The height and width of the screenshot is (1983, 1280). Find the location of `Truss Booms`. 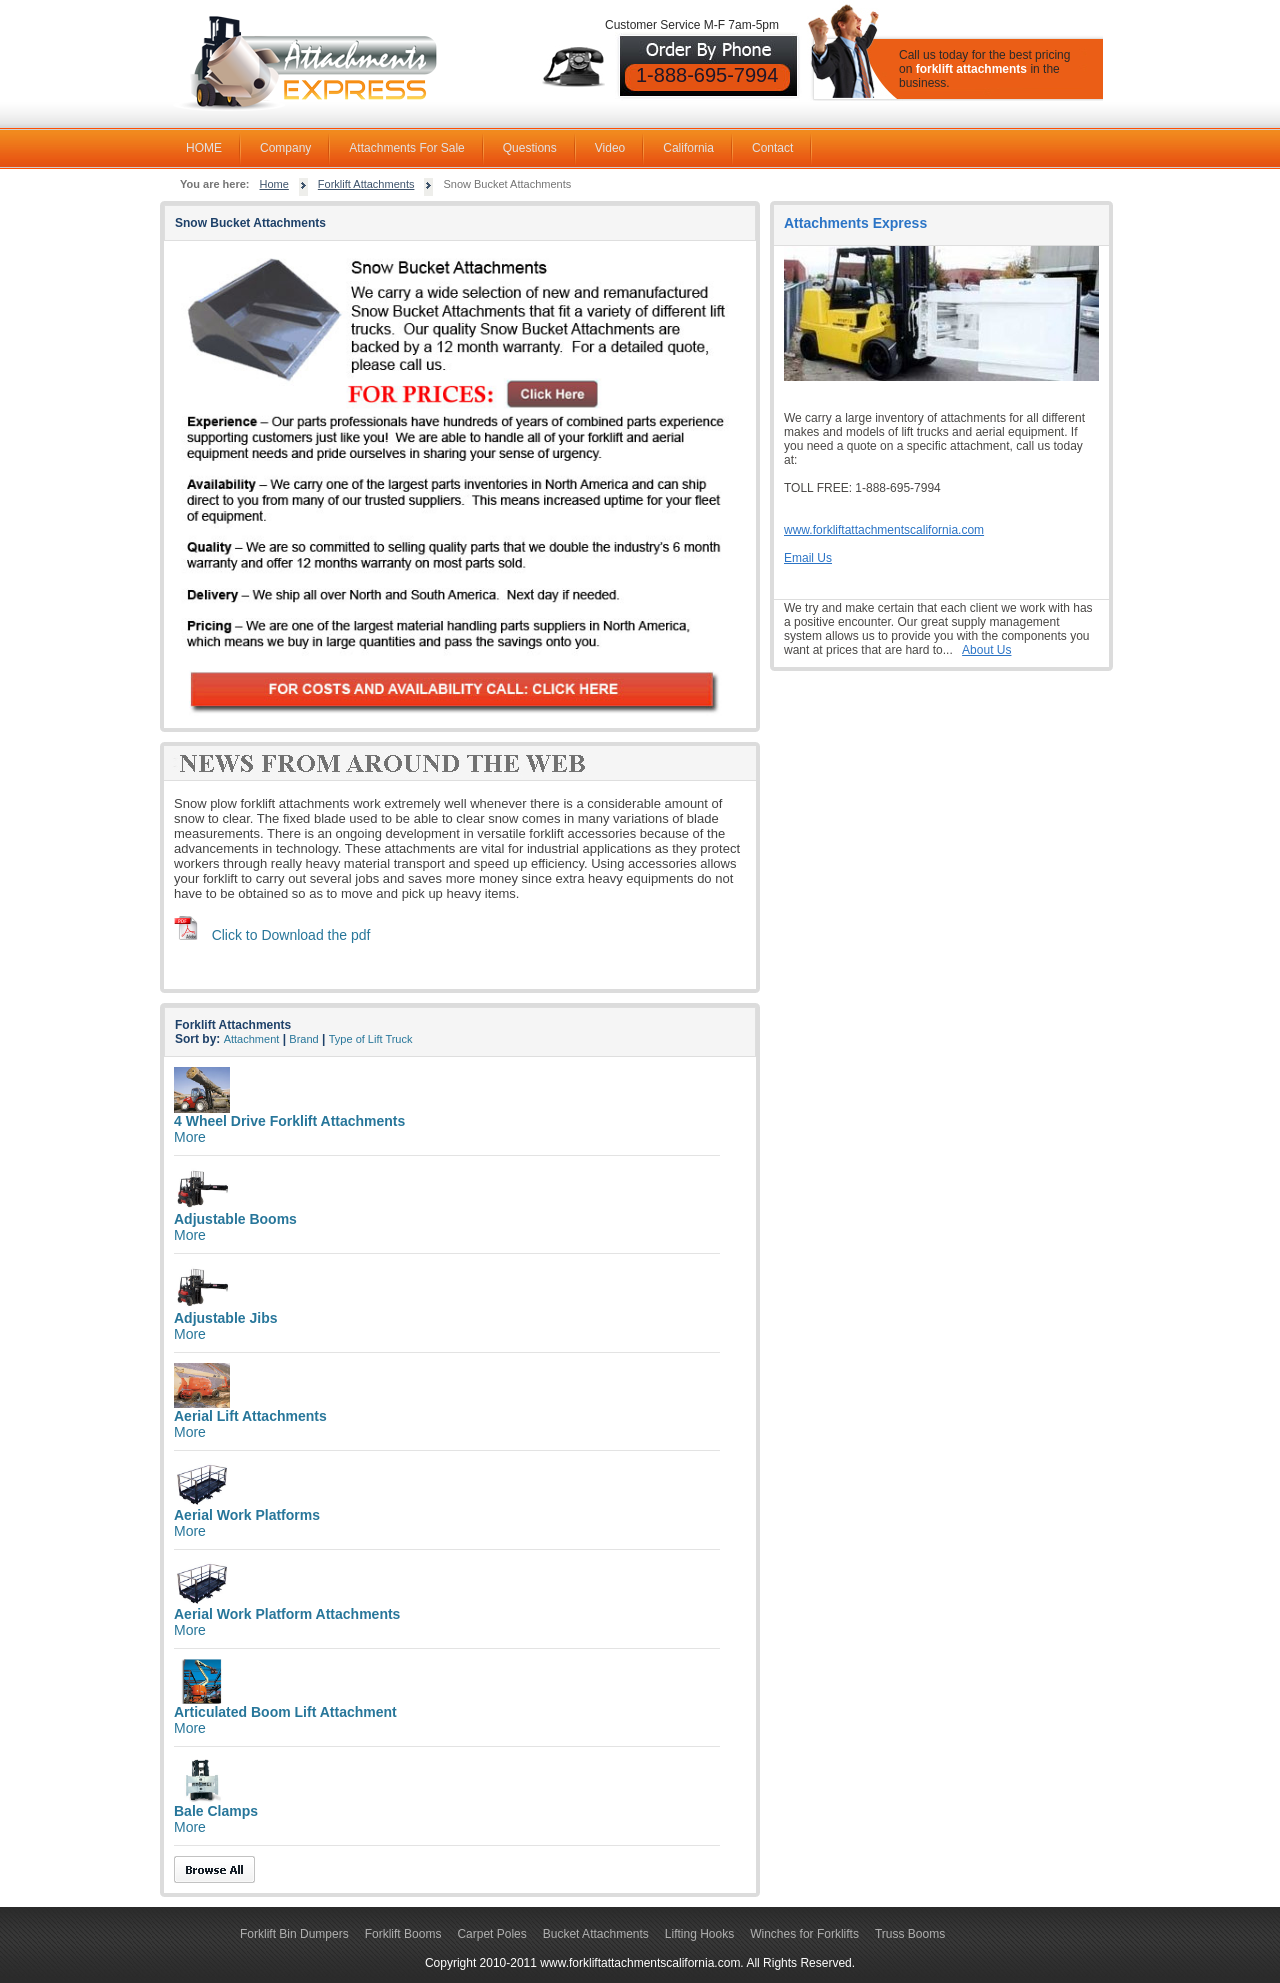

Truss Booms is located at coordinates (910, 1934).